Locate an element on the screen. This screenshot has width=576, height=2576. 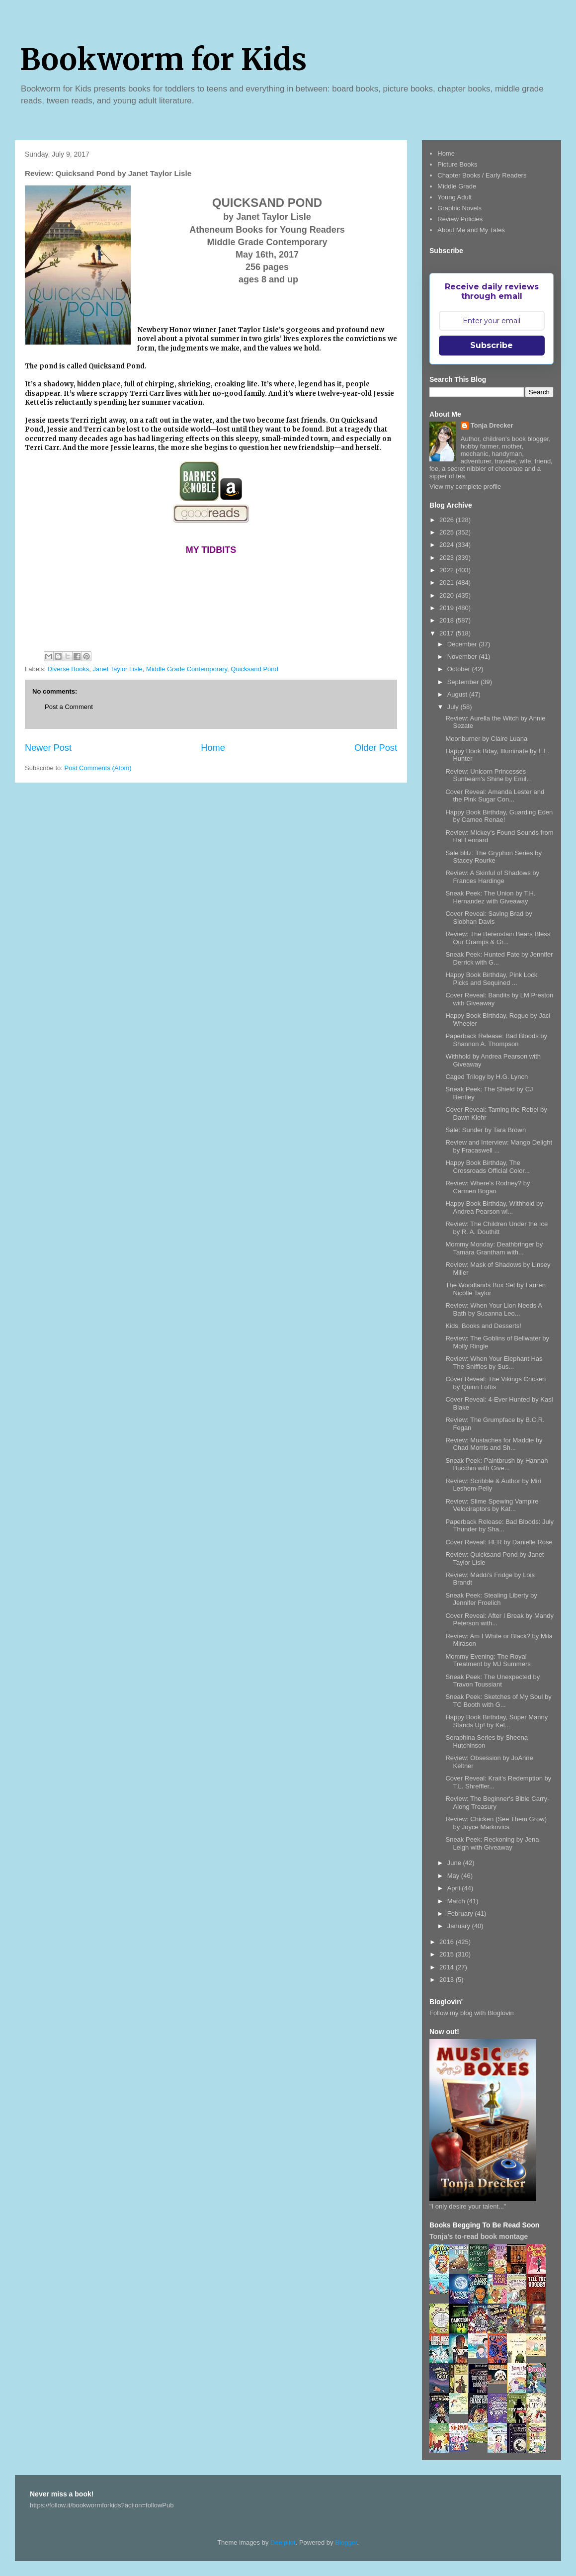
June is located at coordinates (455, 1862).